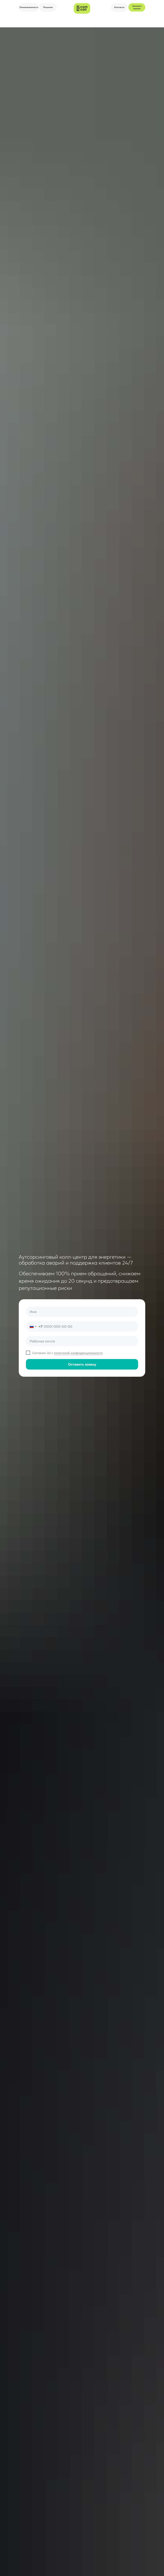 Image resolution: width=164 pixels, height=2576 pixels. What do you see at coordinates (78, 1353) in the screenshot?
I see `политикой конфиденциальности` at bounding box center [78, 1353].